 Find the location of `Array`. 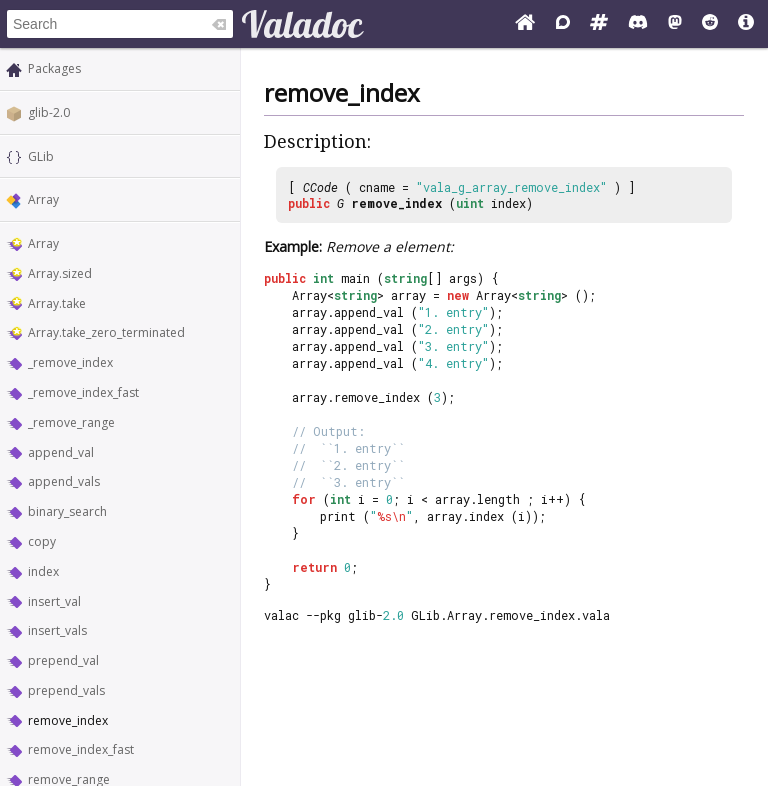

Array is located at coordinates (43, 199).